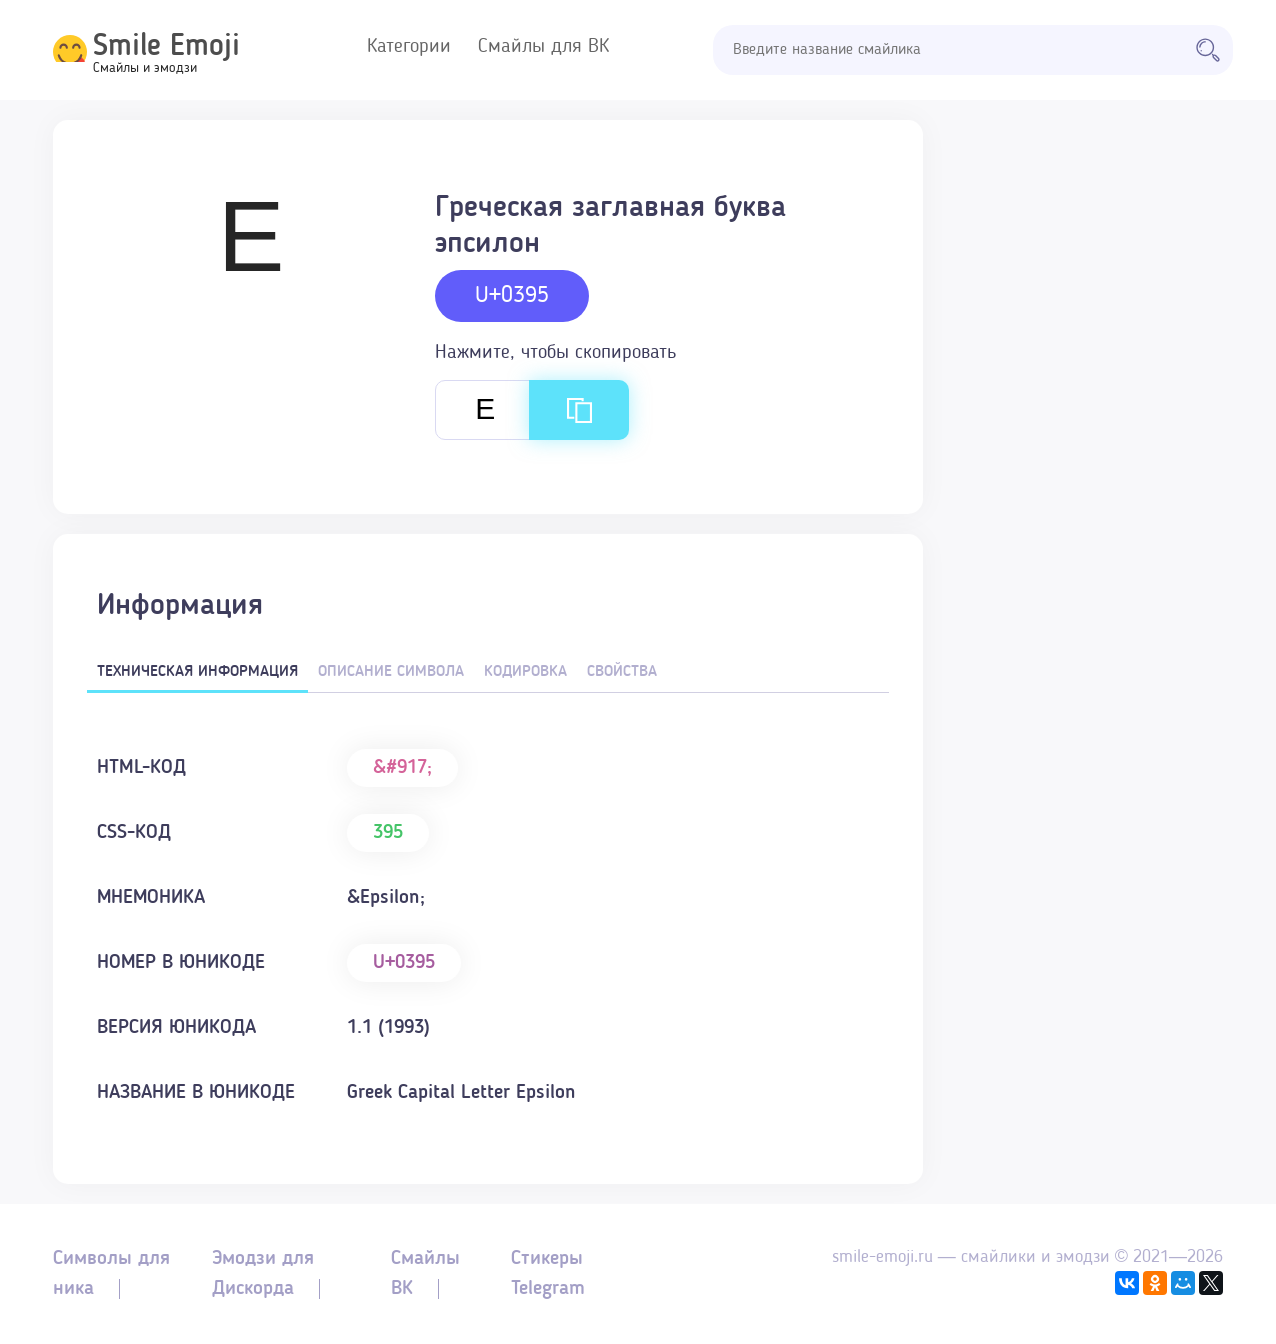 The width and height of the screenshot is (1276, 1344). I want to click on Свойства, so click(622, 672).